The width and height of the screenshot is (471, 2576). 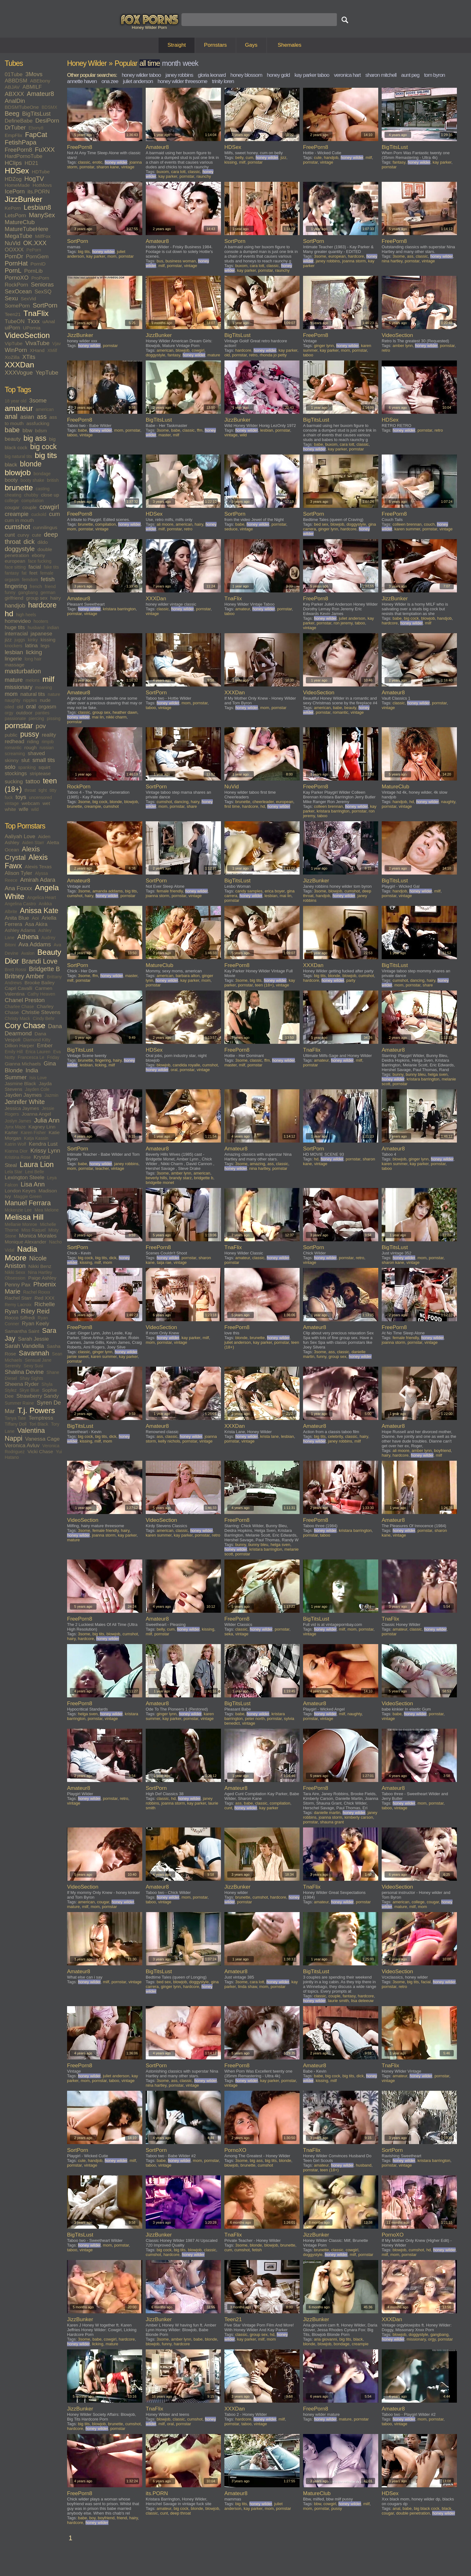 What do you see at coordinates (42, 1439) in the screenshot?
I see `Vanessa Cage` at bounding box center [42, 1439].